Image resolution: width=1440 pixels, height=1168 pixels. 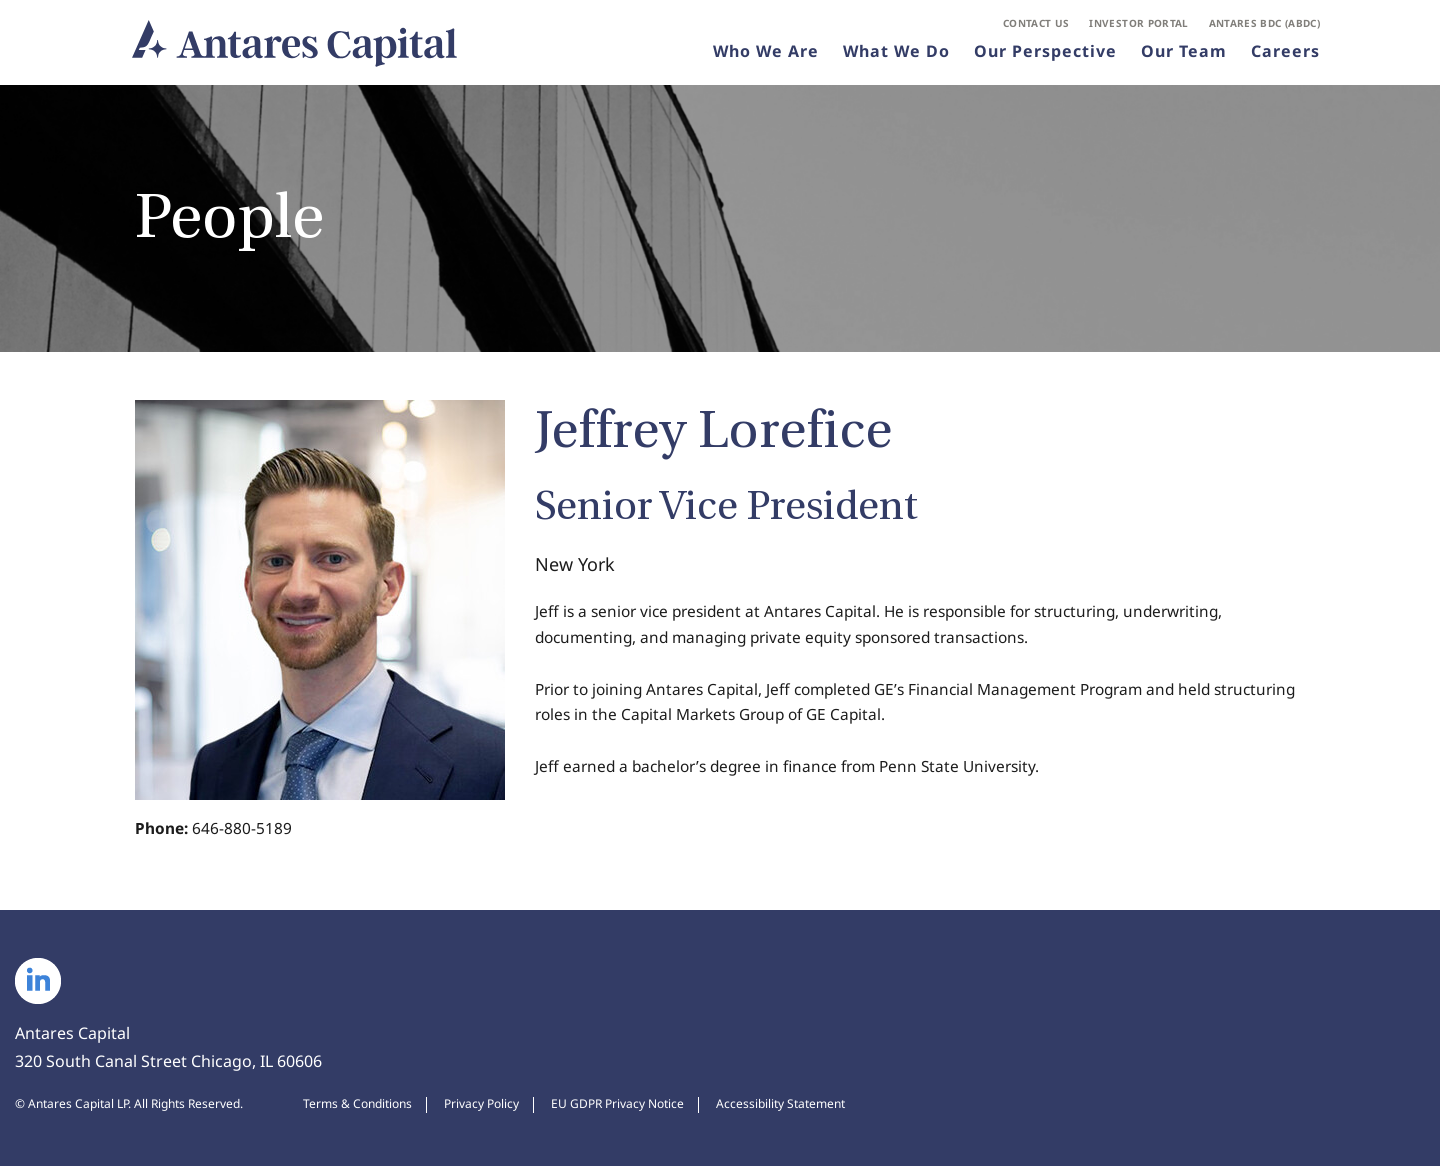 What do you see at coordinates (1036, 26) in the screenshot?
I see `Contact Us` at bounding box center [1036, 26].